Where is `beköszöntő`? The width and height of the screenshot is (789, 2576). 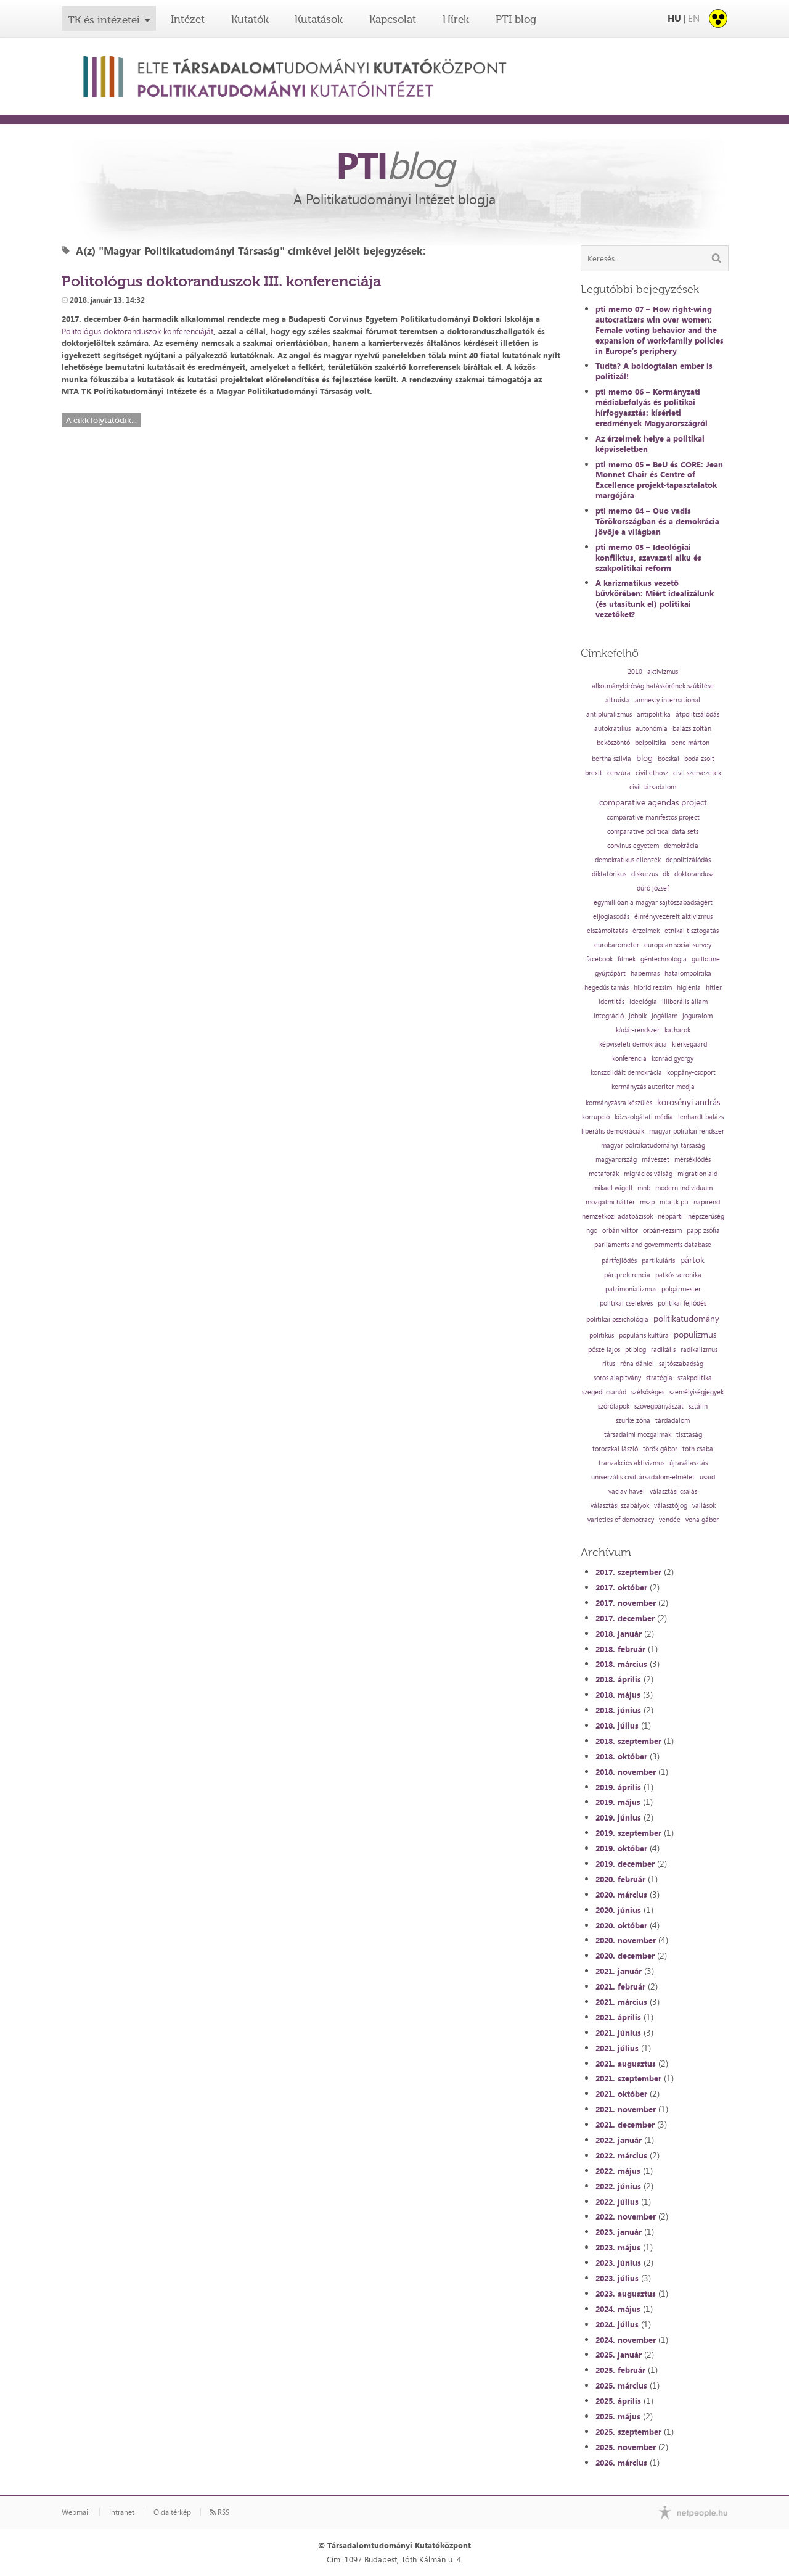
beköszöntő is located at coordinates (613, 742).